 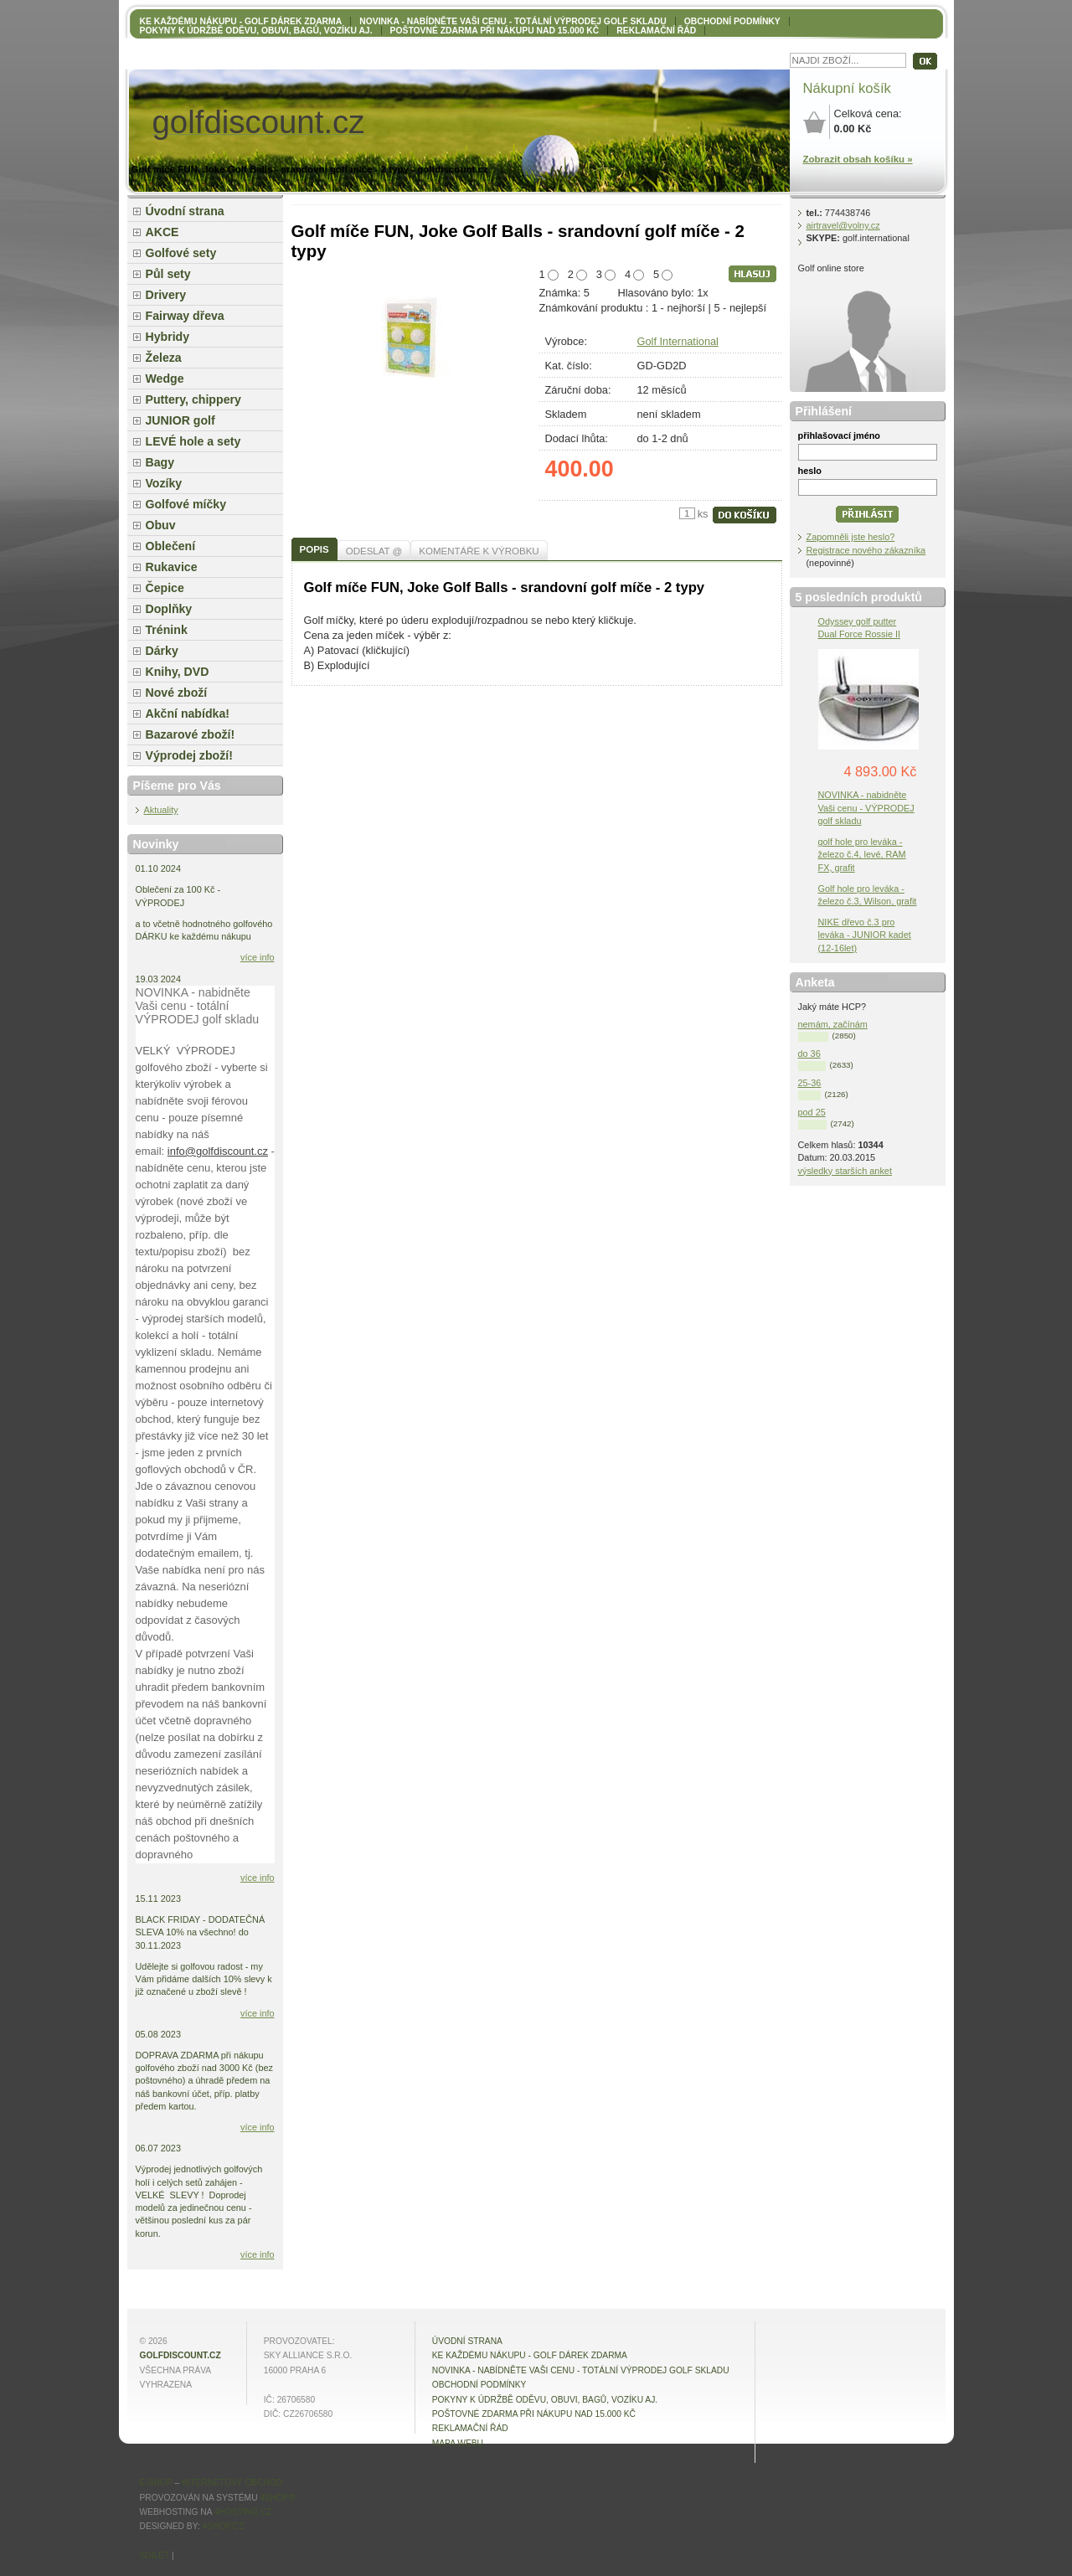 What do you see at coordinates (256, 30) in the screenshot?
I see `Pokyny k údržbě oděvu, obuvi, bagů, vozíku aj.` at bounding box center [256, 30].